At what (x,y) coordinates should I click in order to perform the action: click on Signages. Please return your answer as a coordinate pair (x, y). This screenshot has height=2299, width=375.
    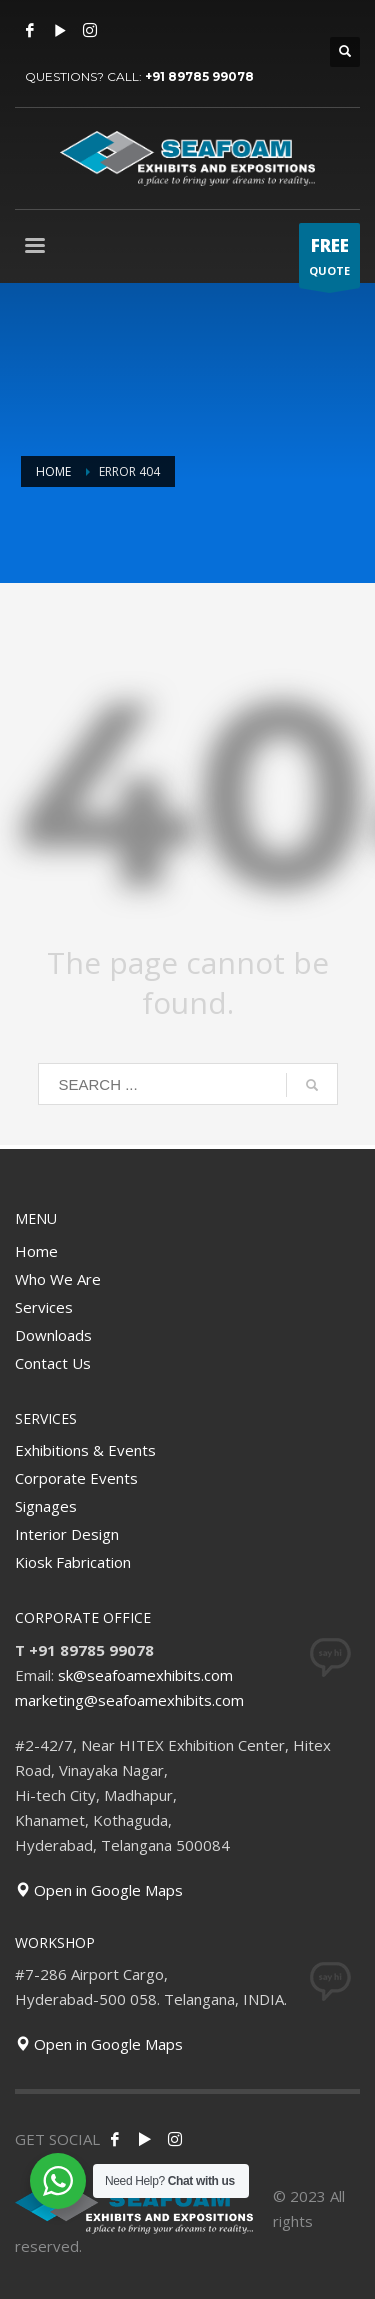
    Looking at the image, I should click on (46, 1506).